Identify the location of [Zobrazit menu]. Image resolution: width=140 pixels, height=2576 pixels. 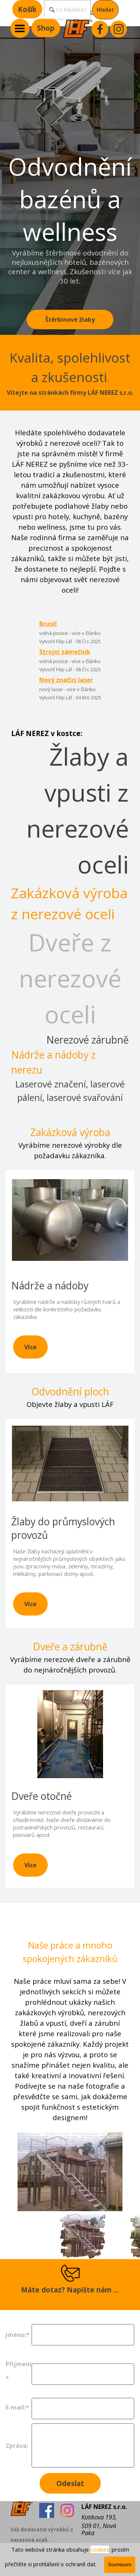
(19, 28).